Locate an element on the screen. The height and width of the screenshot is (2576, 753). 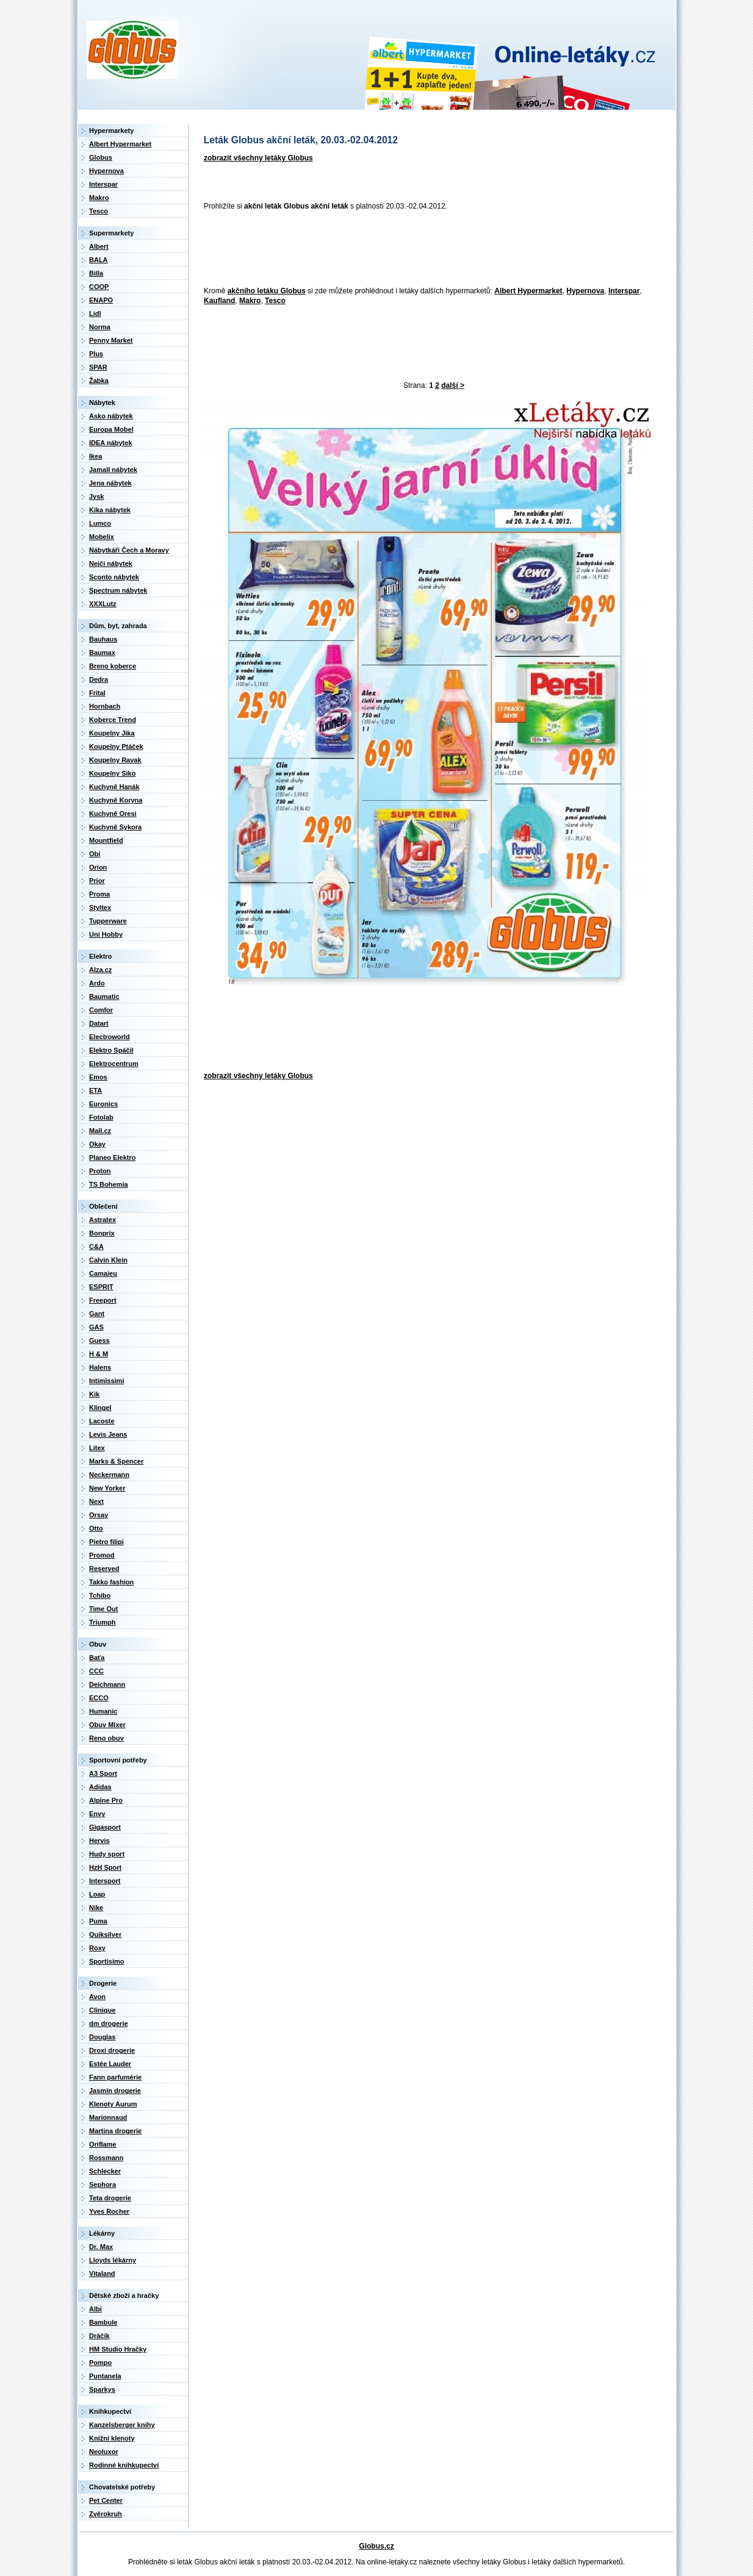
Electroworld is located at coordinates (109, 1036).